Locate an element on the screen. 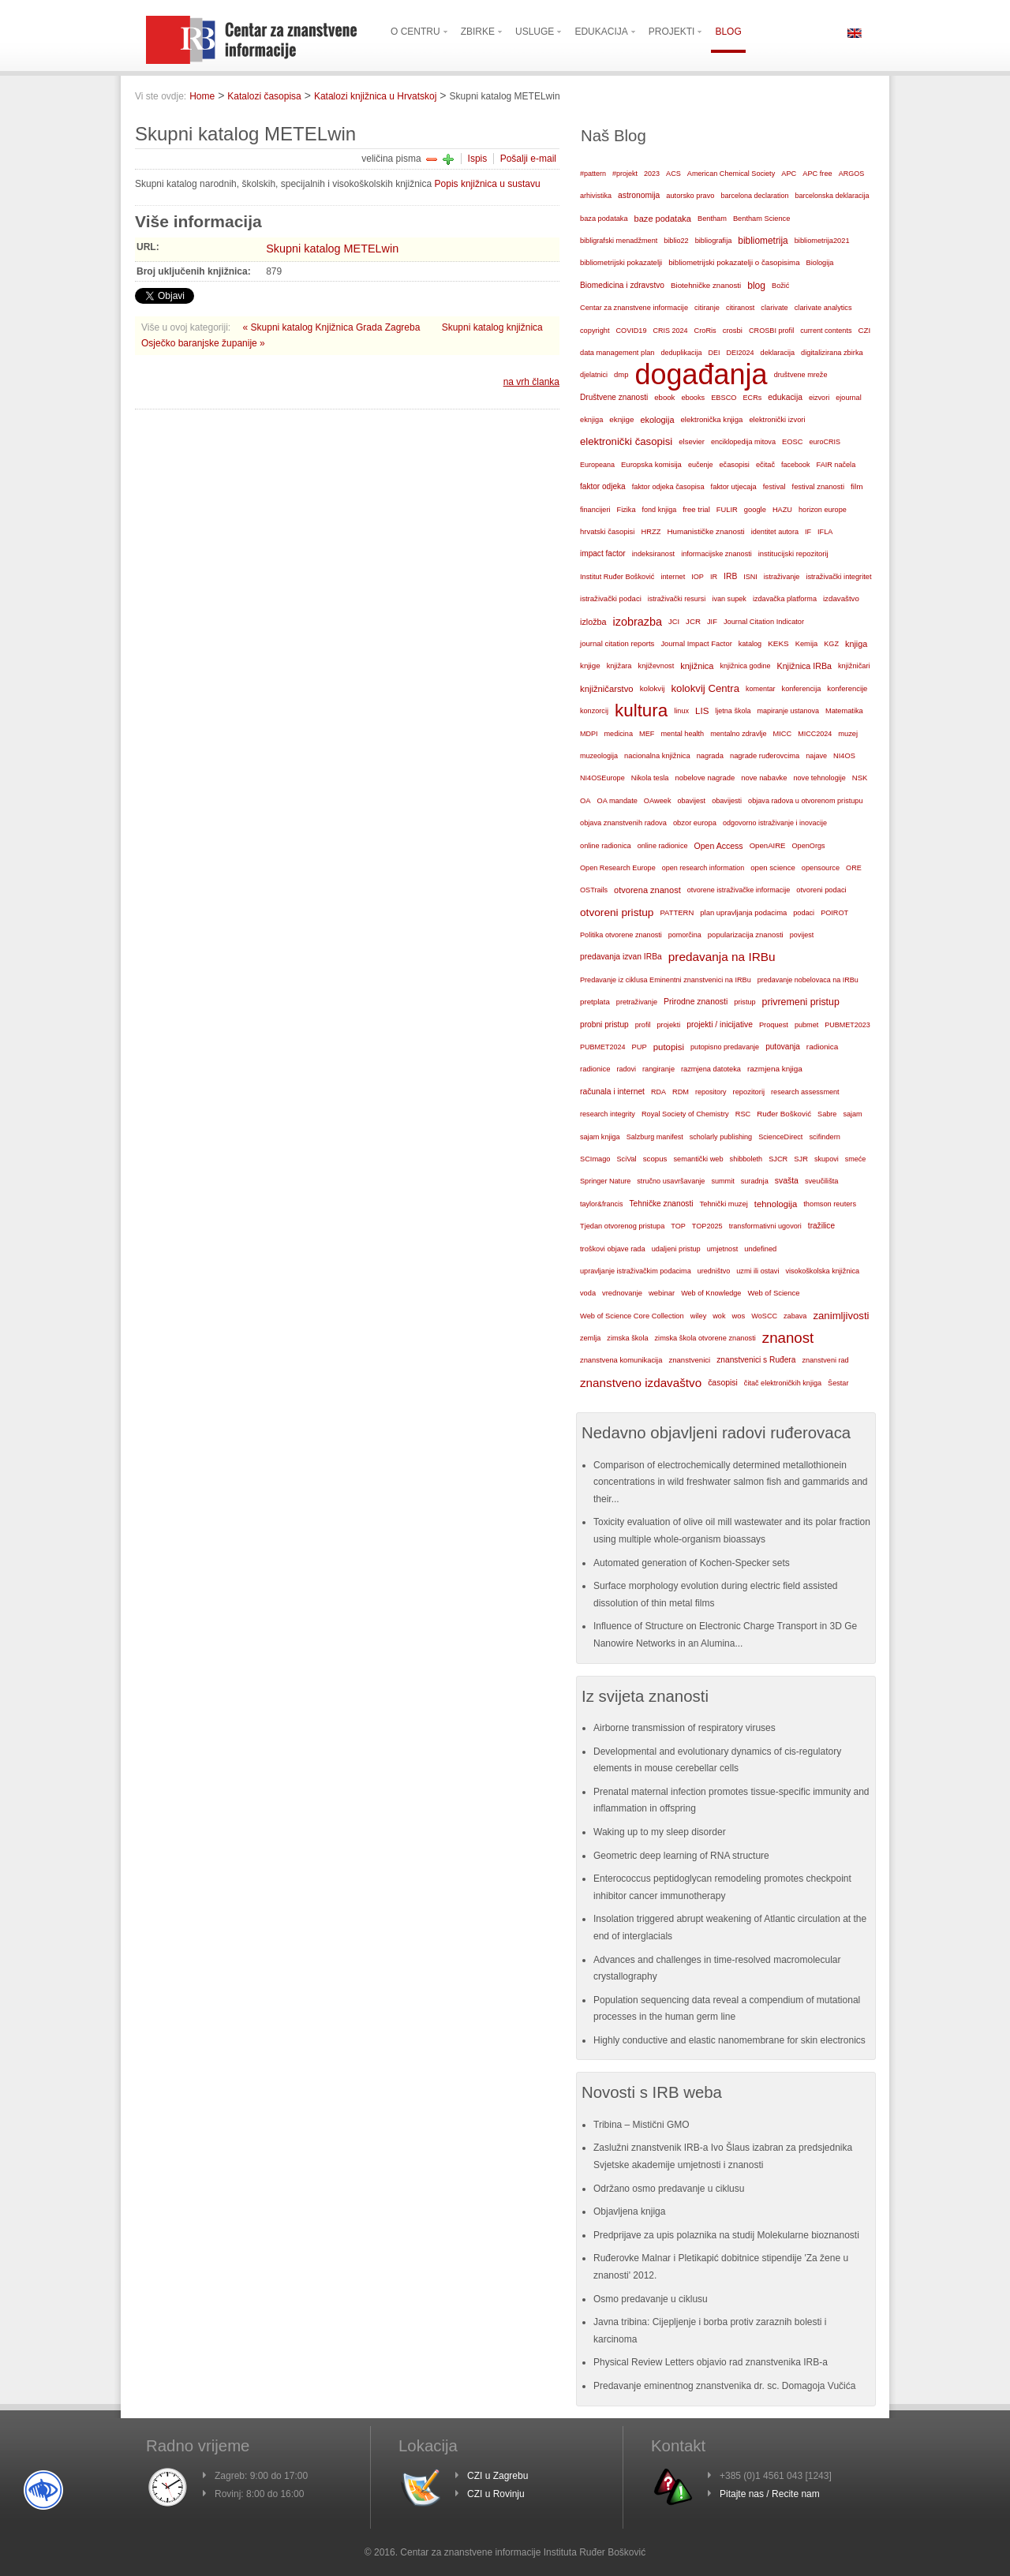 The image size is (1010, 2576). informacijske znanosti is located at coordinates (716, 554).